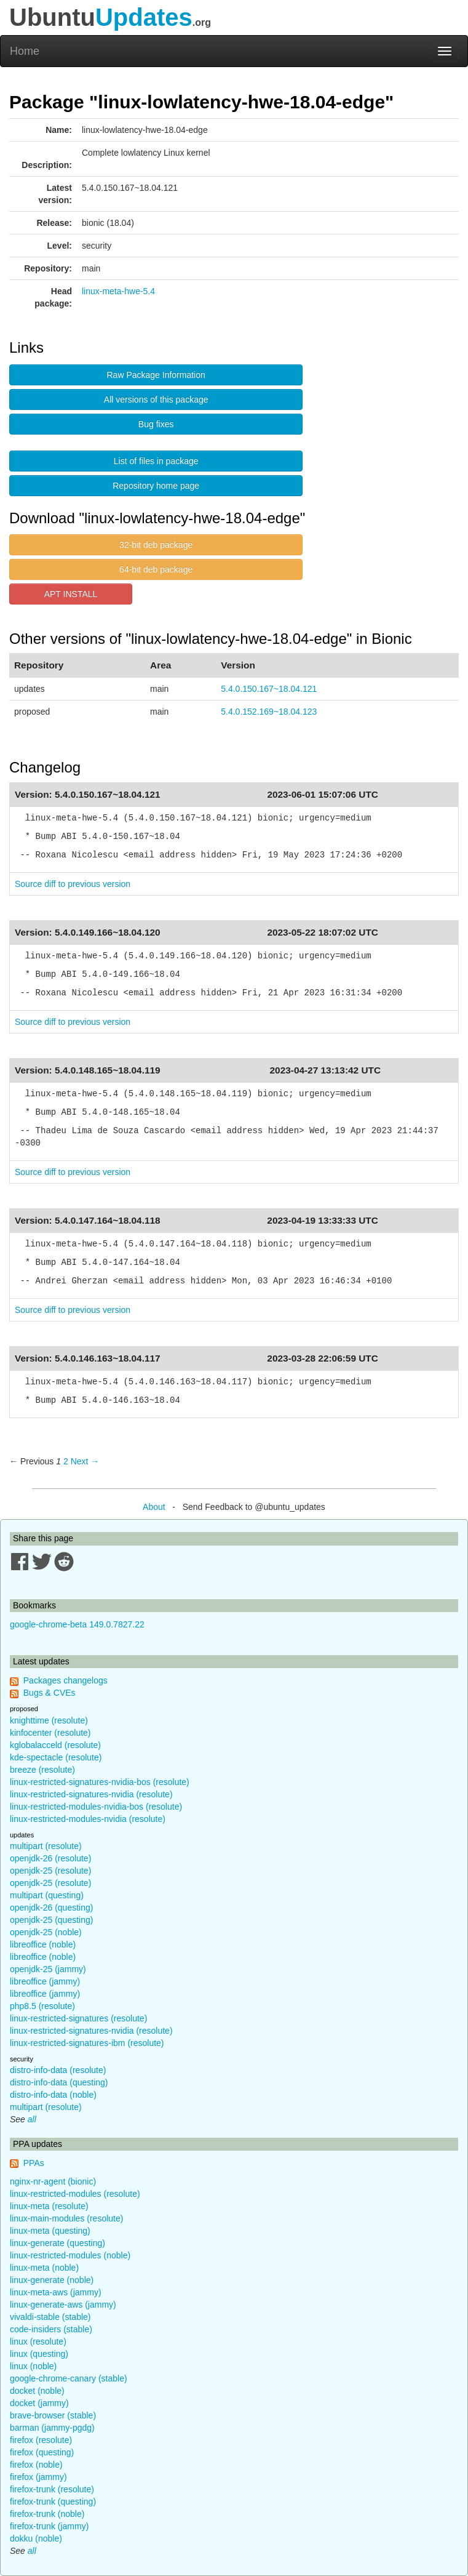 This screenshot has height=2576, width=468. Describe the element at coordinates (50, 1858) in the screenshot. I see `openjdk-26 (resolute)` at that location.